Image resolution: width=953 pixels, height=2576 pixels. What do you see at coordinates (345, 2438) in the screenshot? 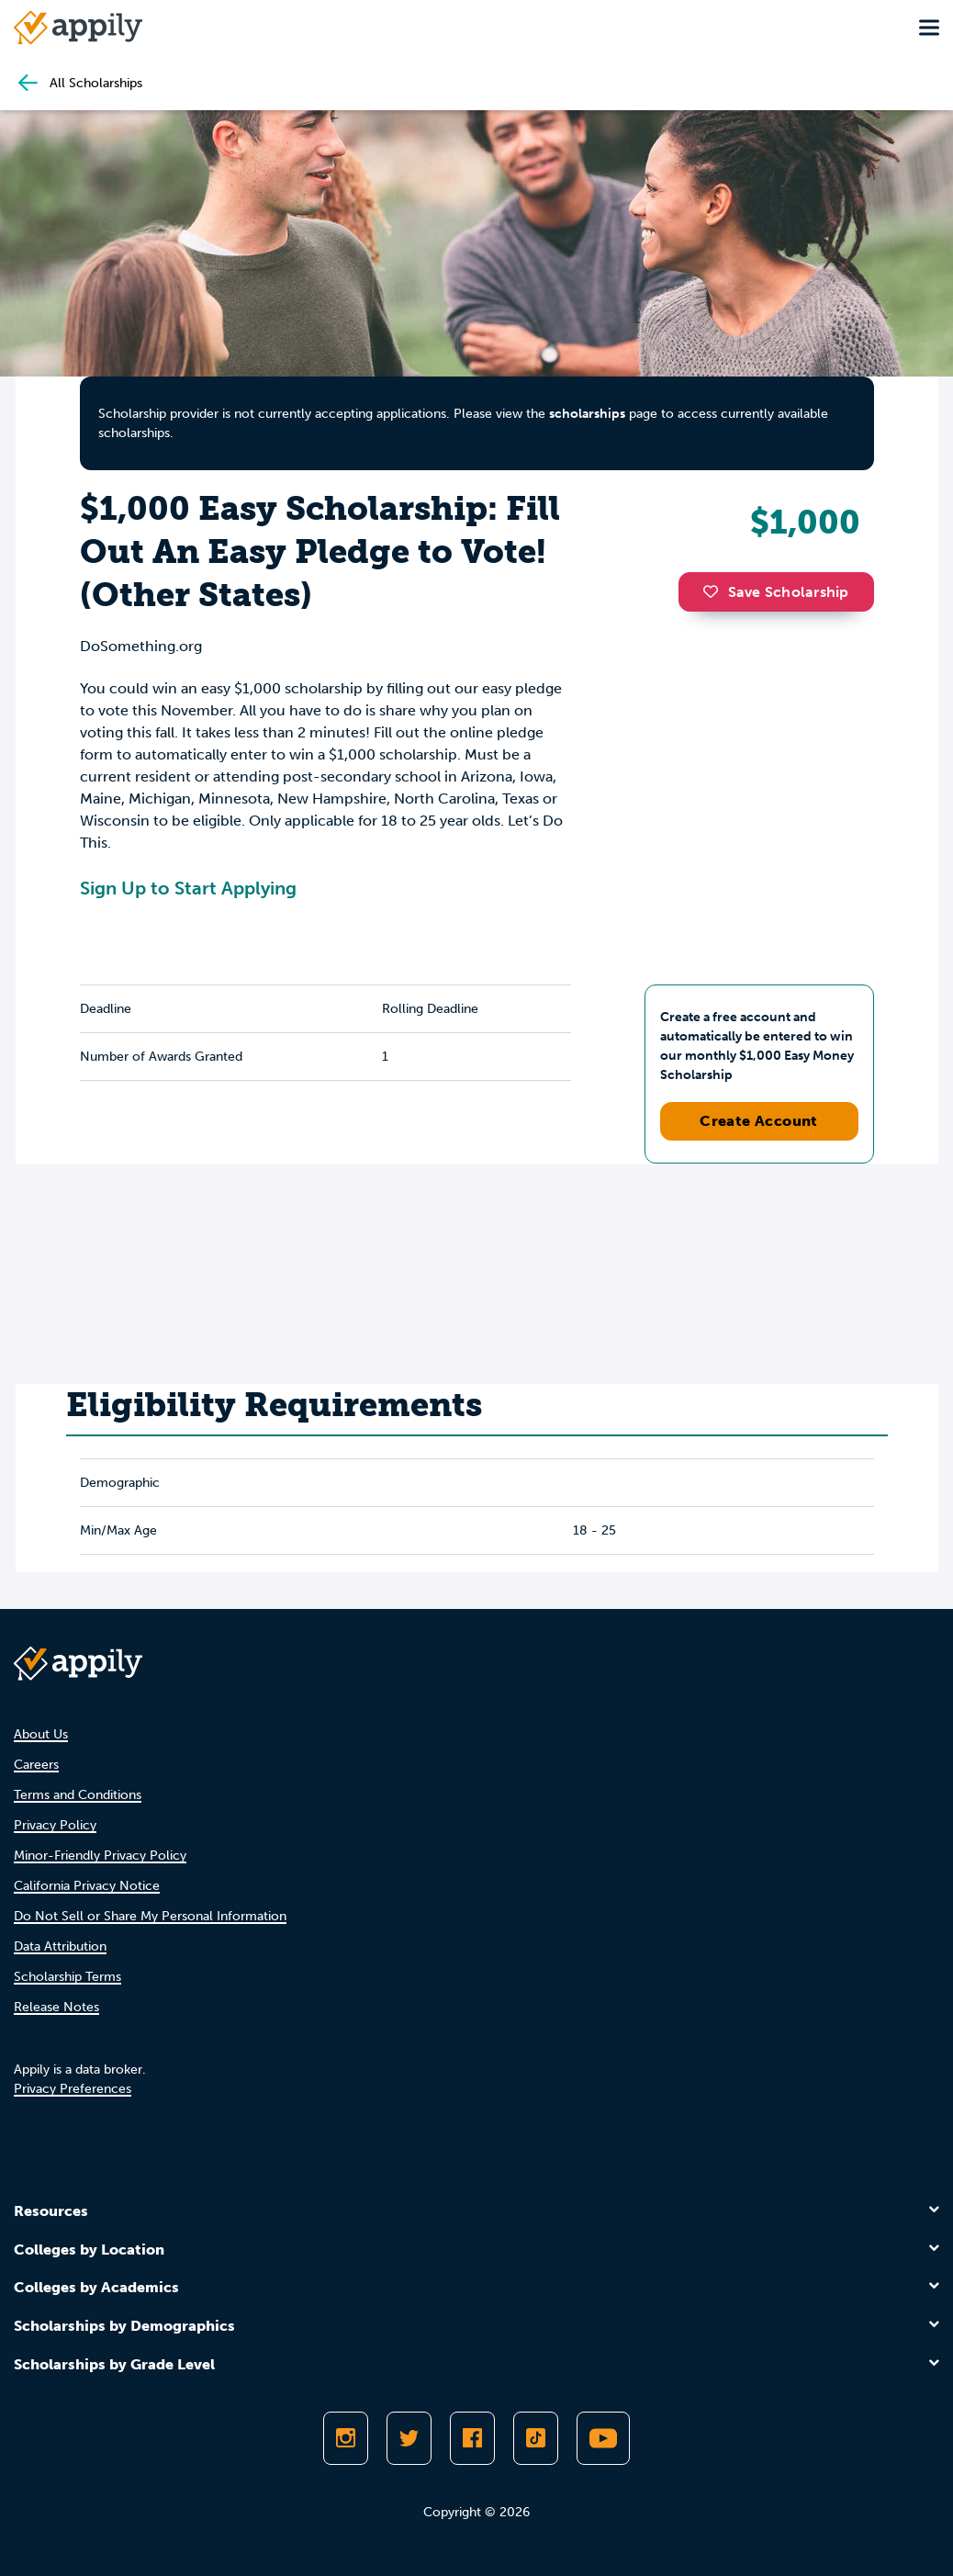
I see `[Follow Appily on Instagram]` at bounding box center [345, 2438].